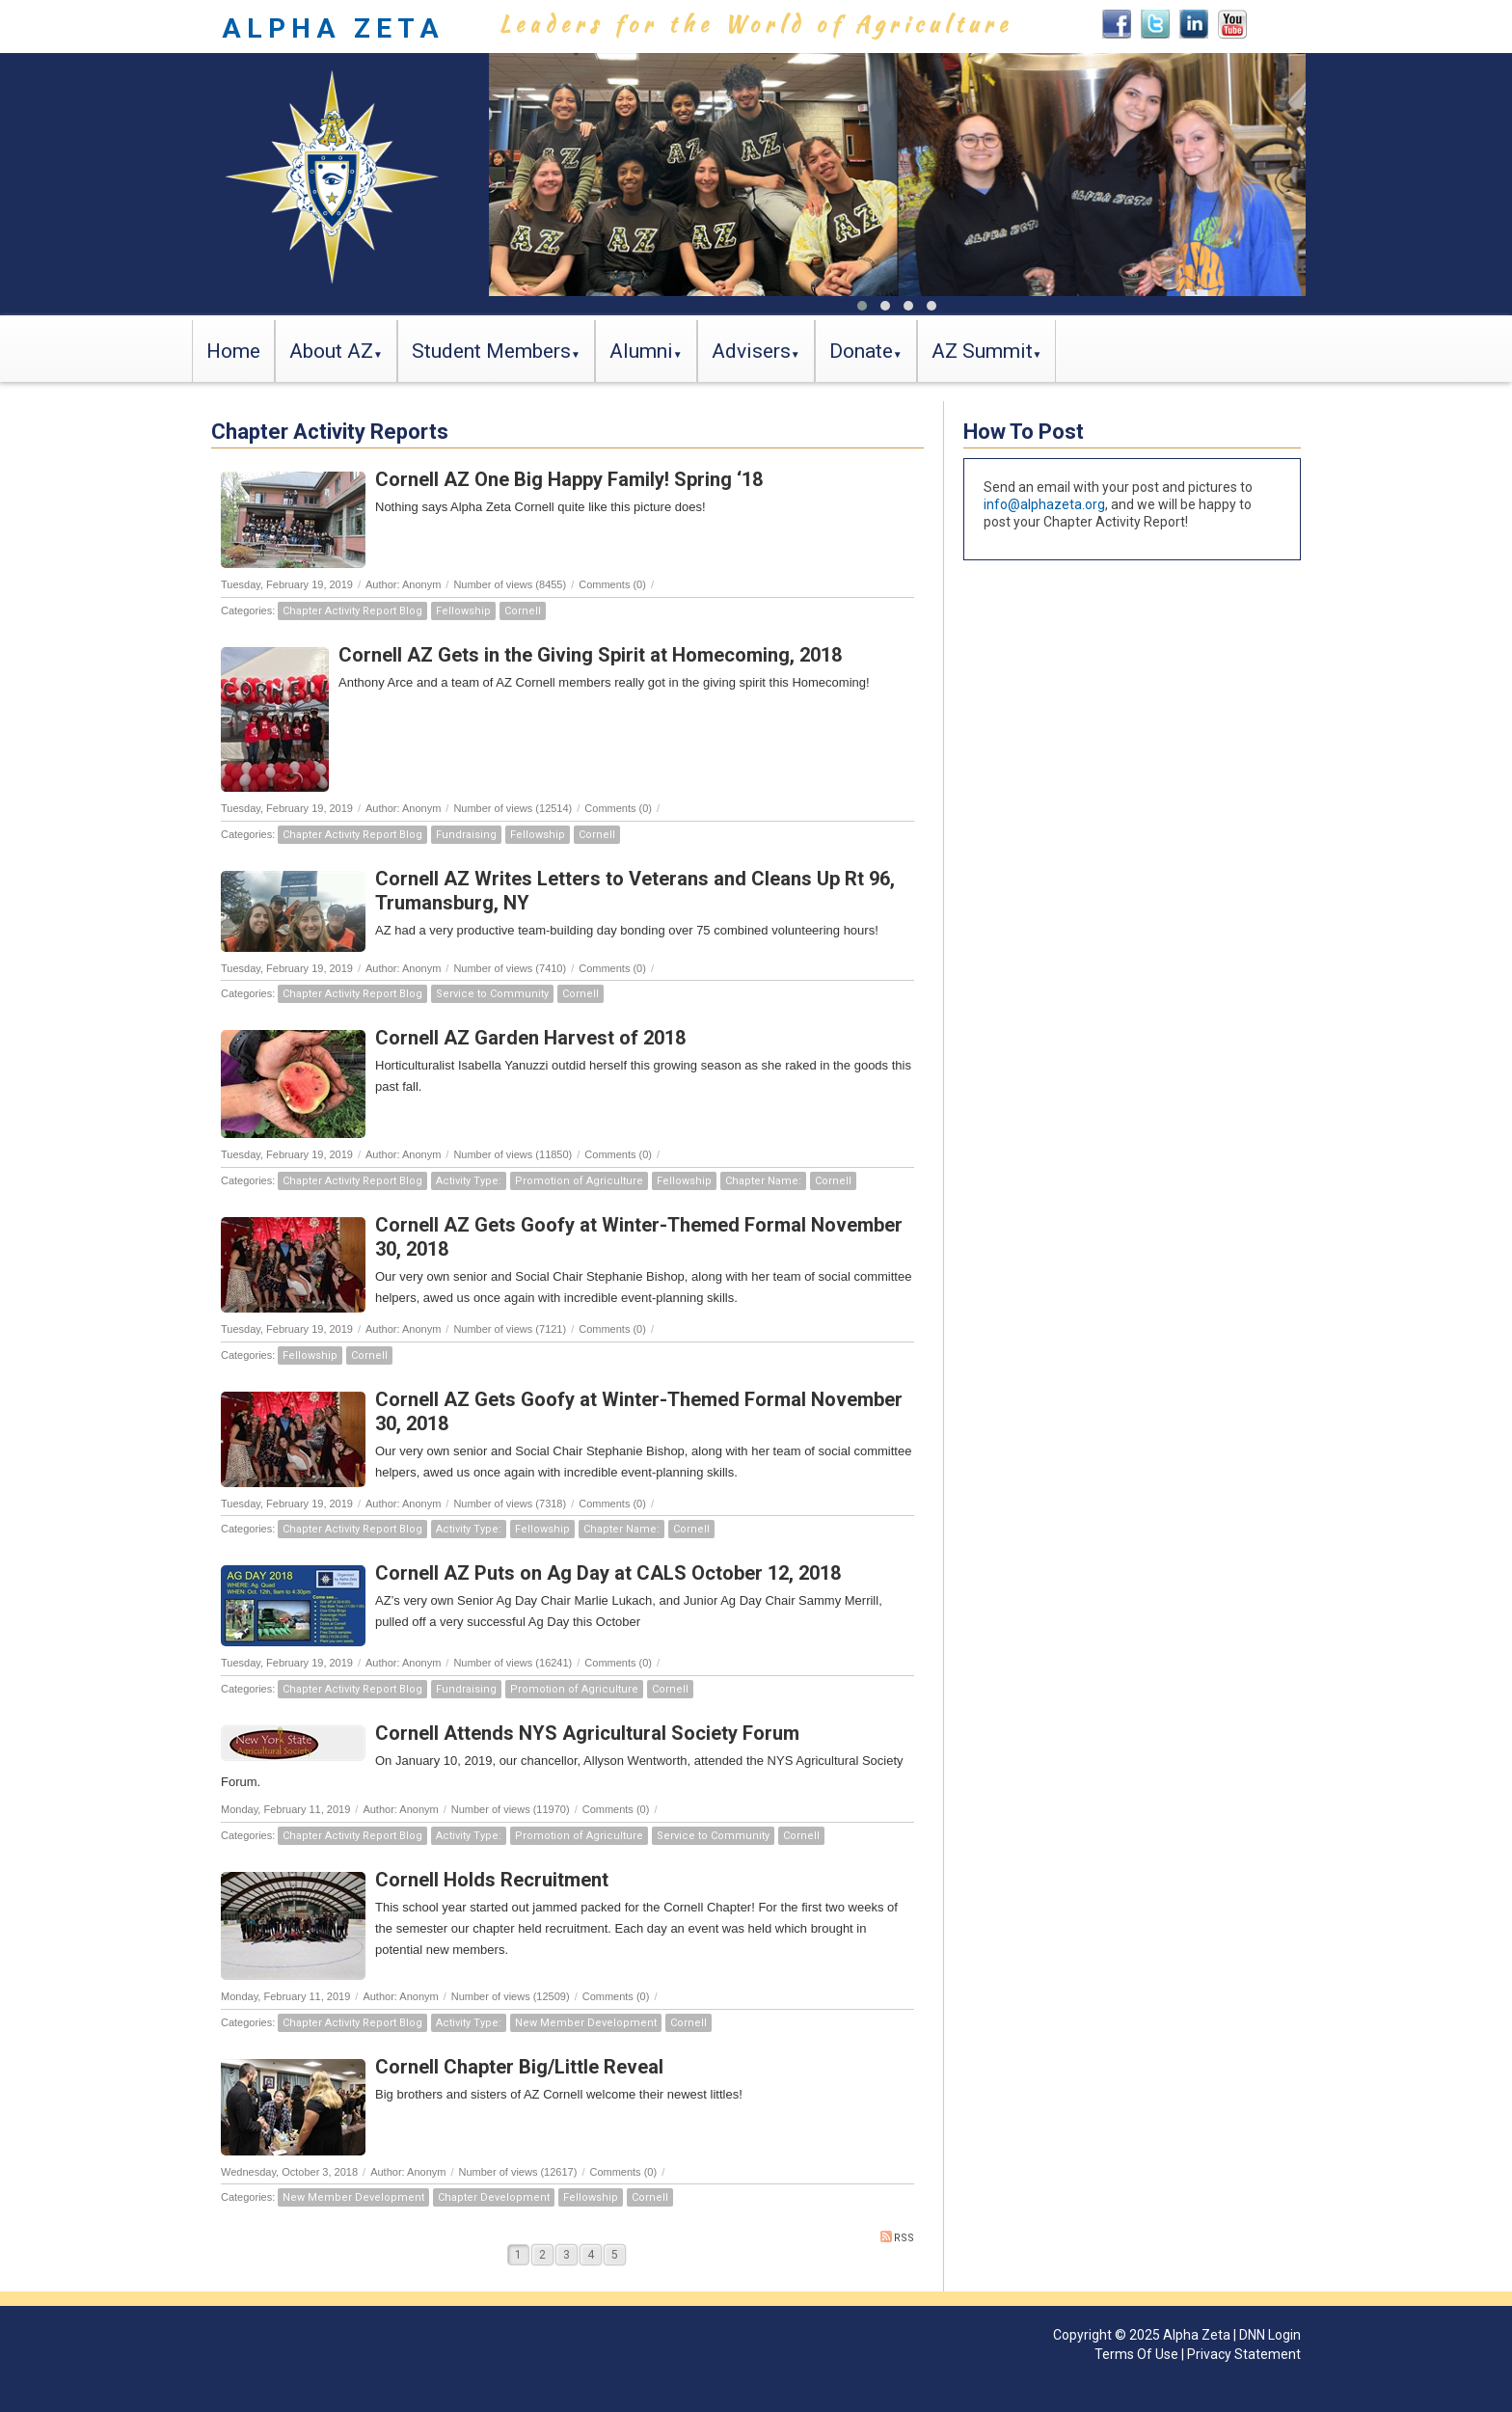  I want to click on Cornell, so click(522, 611).